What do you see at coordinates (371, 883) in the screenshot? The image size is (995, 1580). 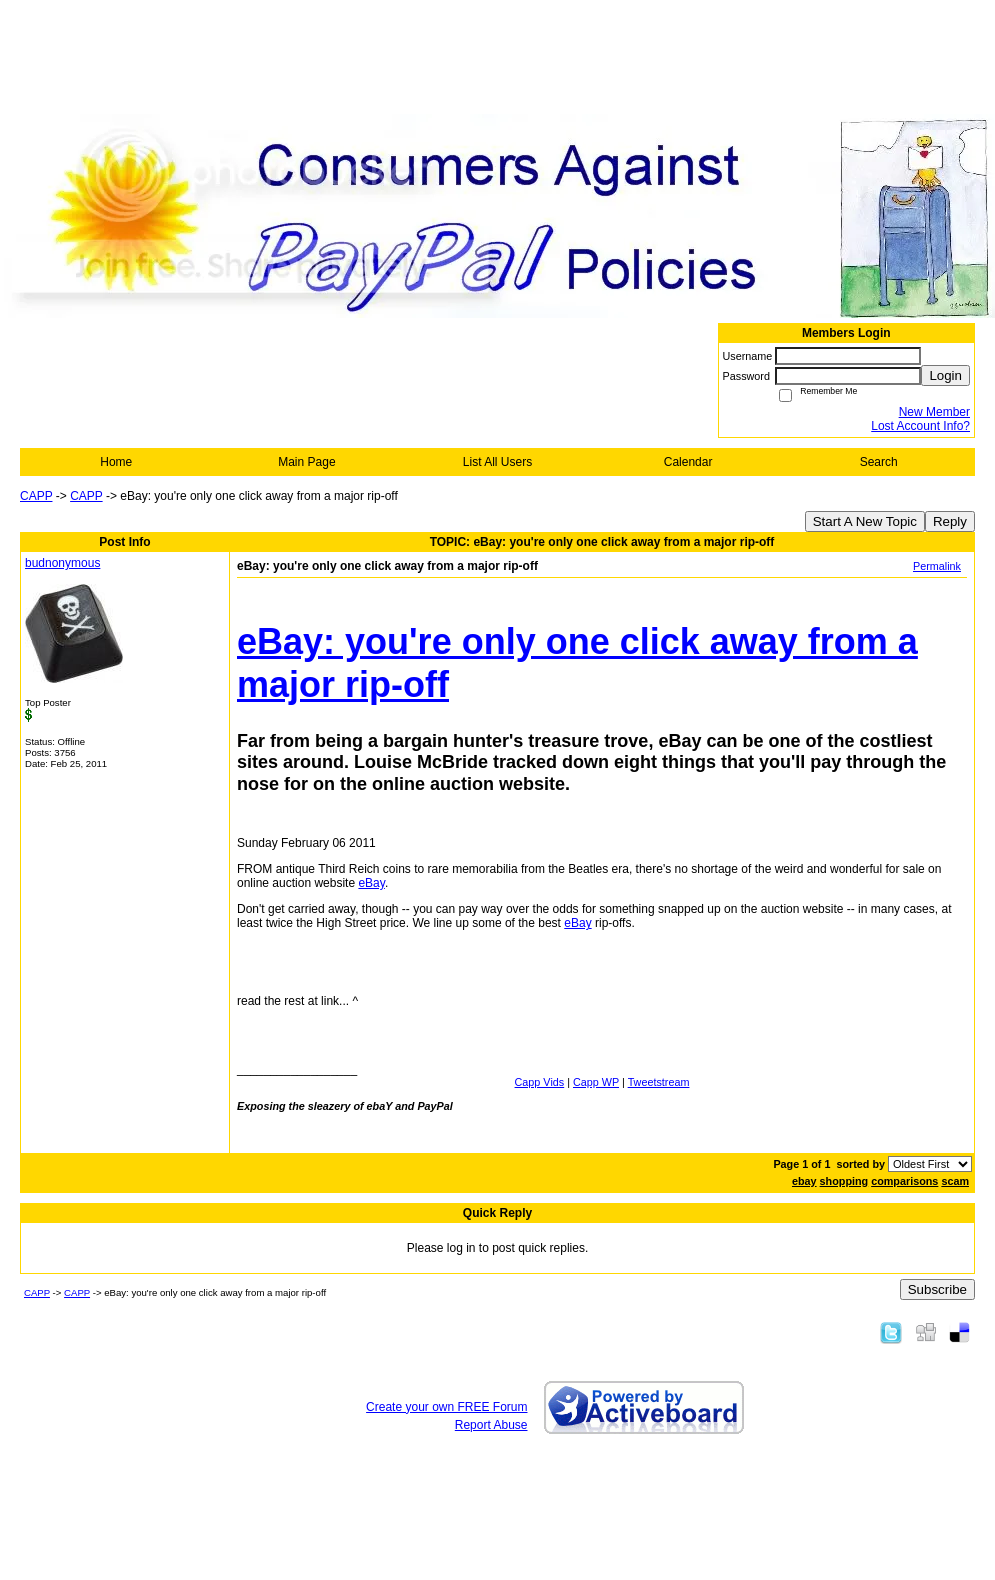 I see `eBay` at bounding box center [371, 883].